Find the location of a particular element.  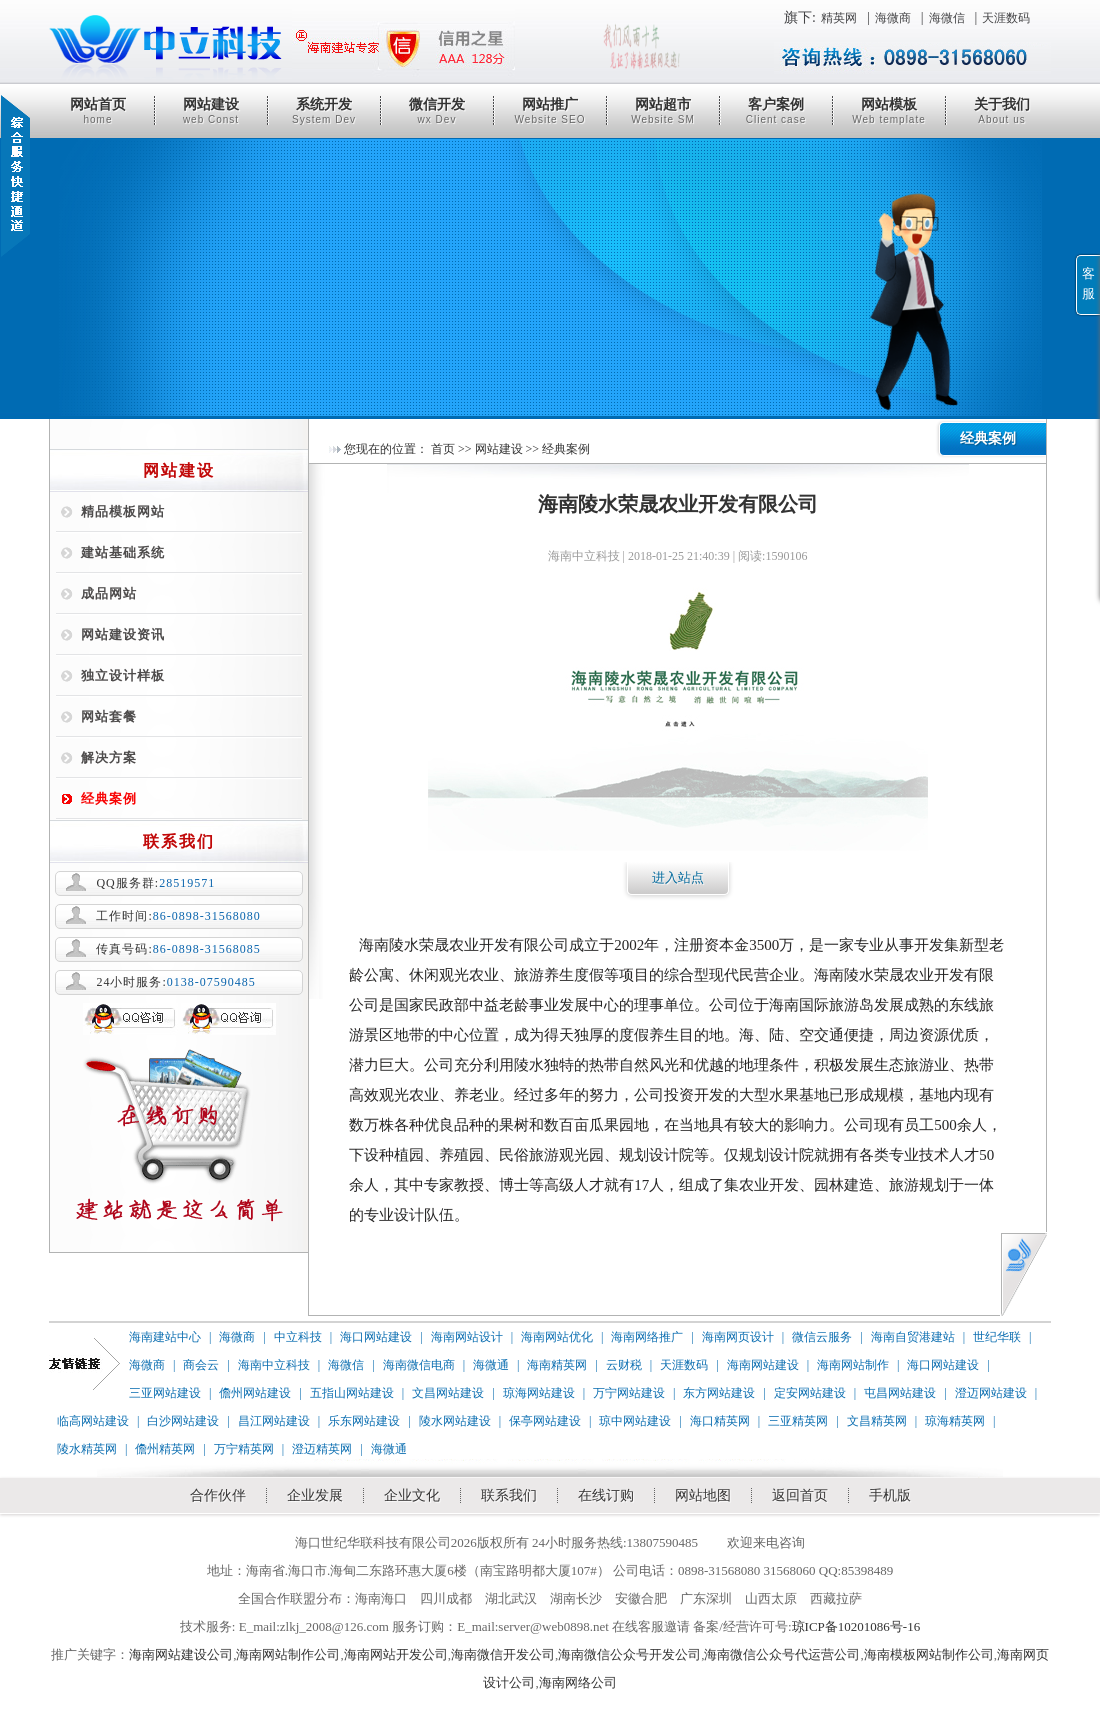

网站推广 is located at coordinates (550, 111).